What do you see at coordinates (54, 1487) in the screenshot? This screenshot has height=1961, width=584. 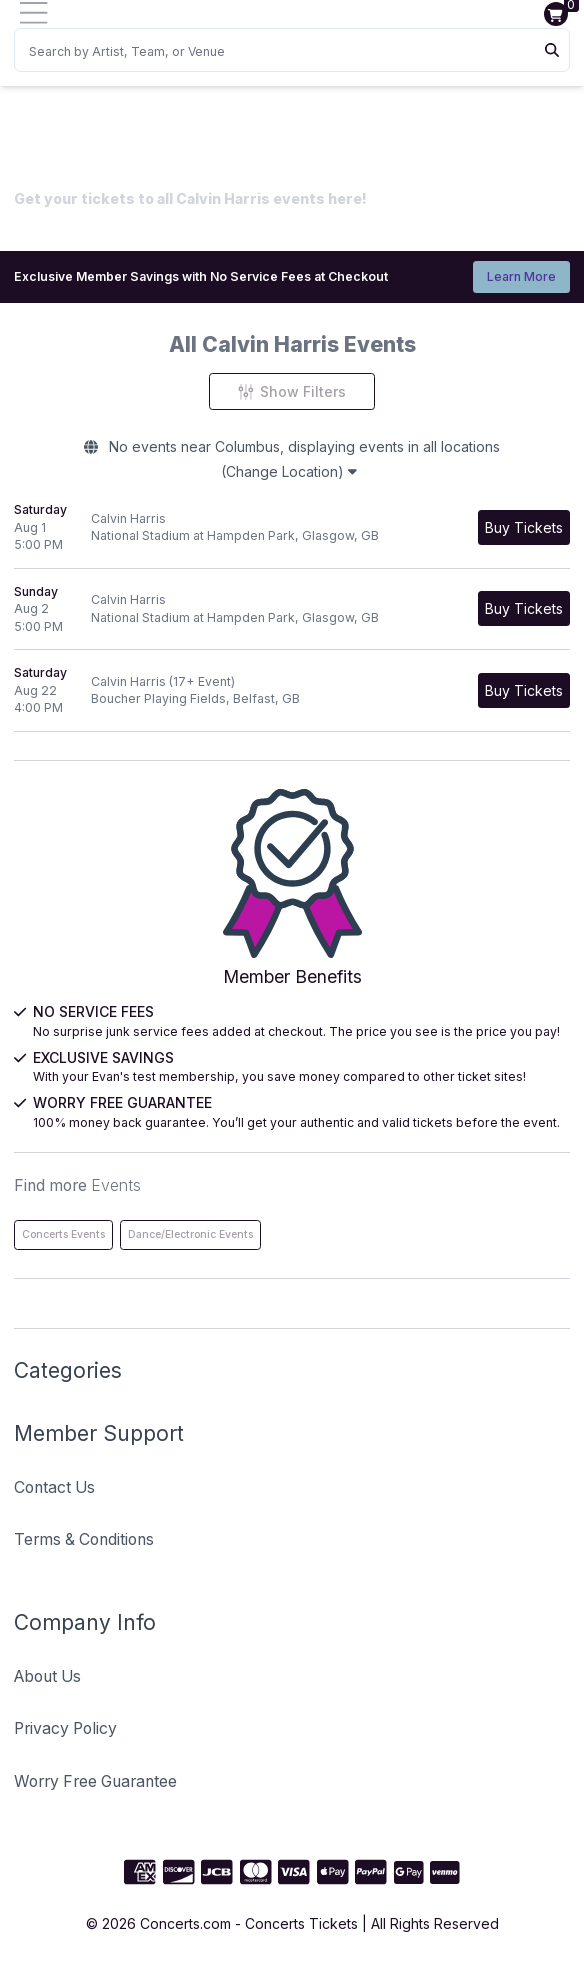 I see `Contact Us` at bounding box center [54, 1487].